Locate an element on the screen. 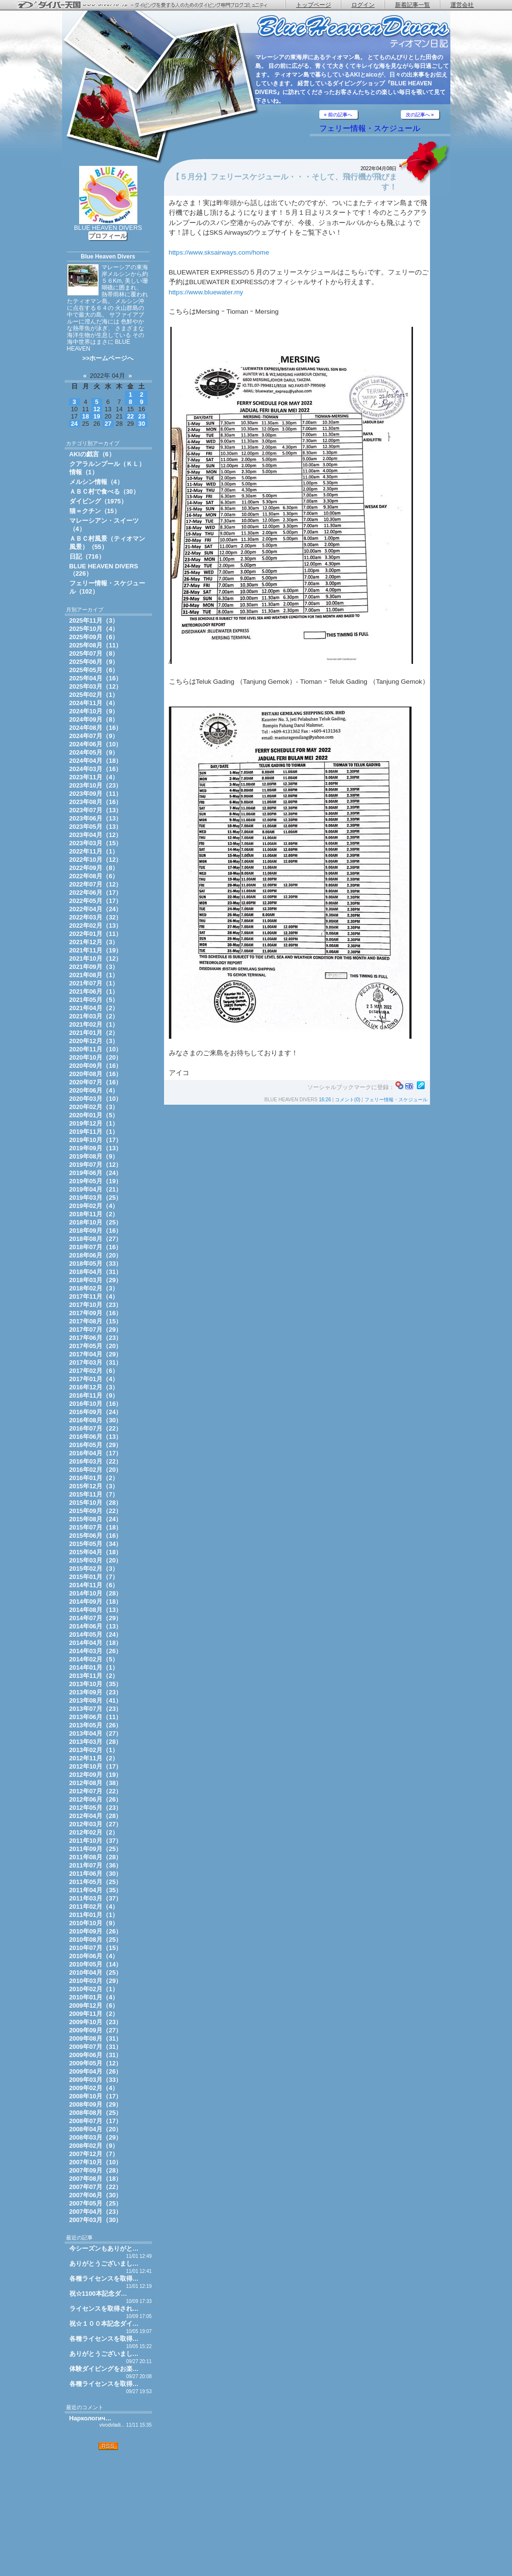  2016年05月（29） is located at coordinates (95, 1445).